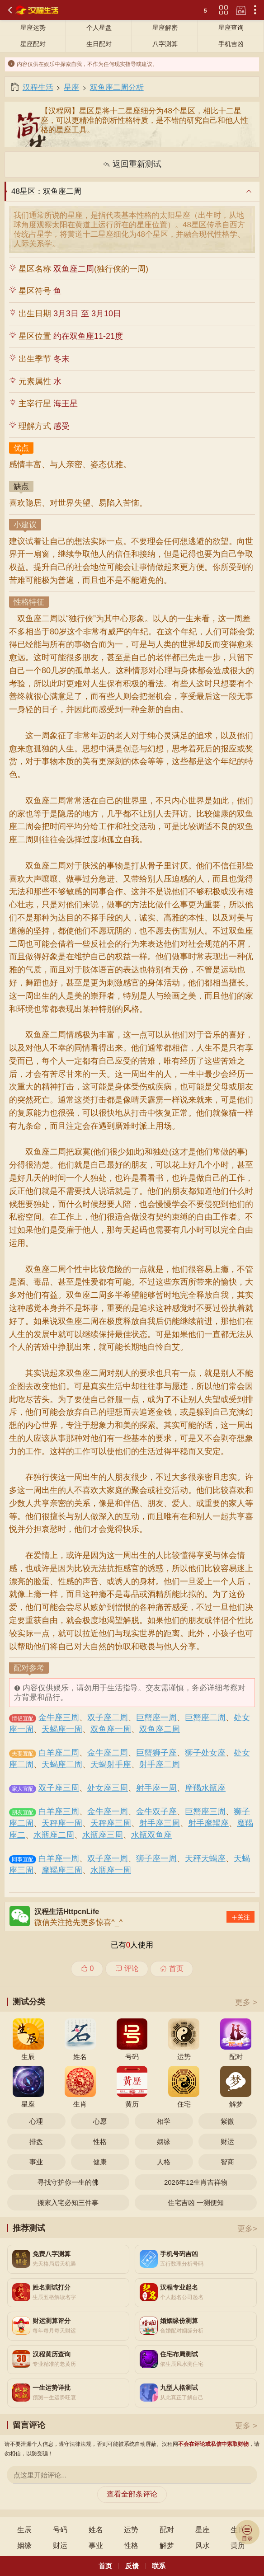  I want to click on 狮子座一周, so click(156, 1858).